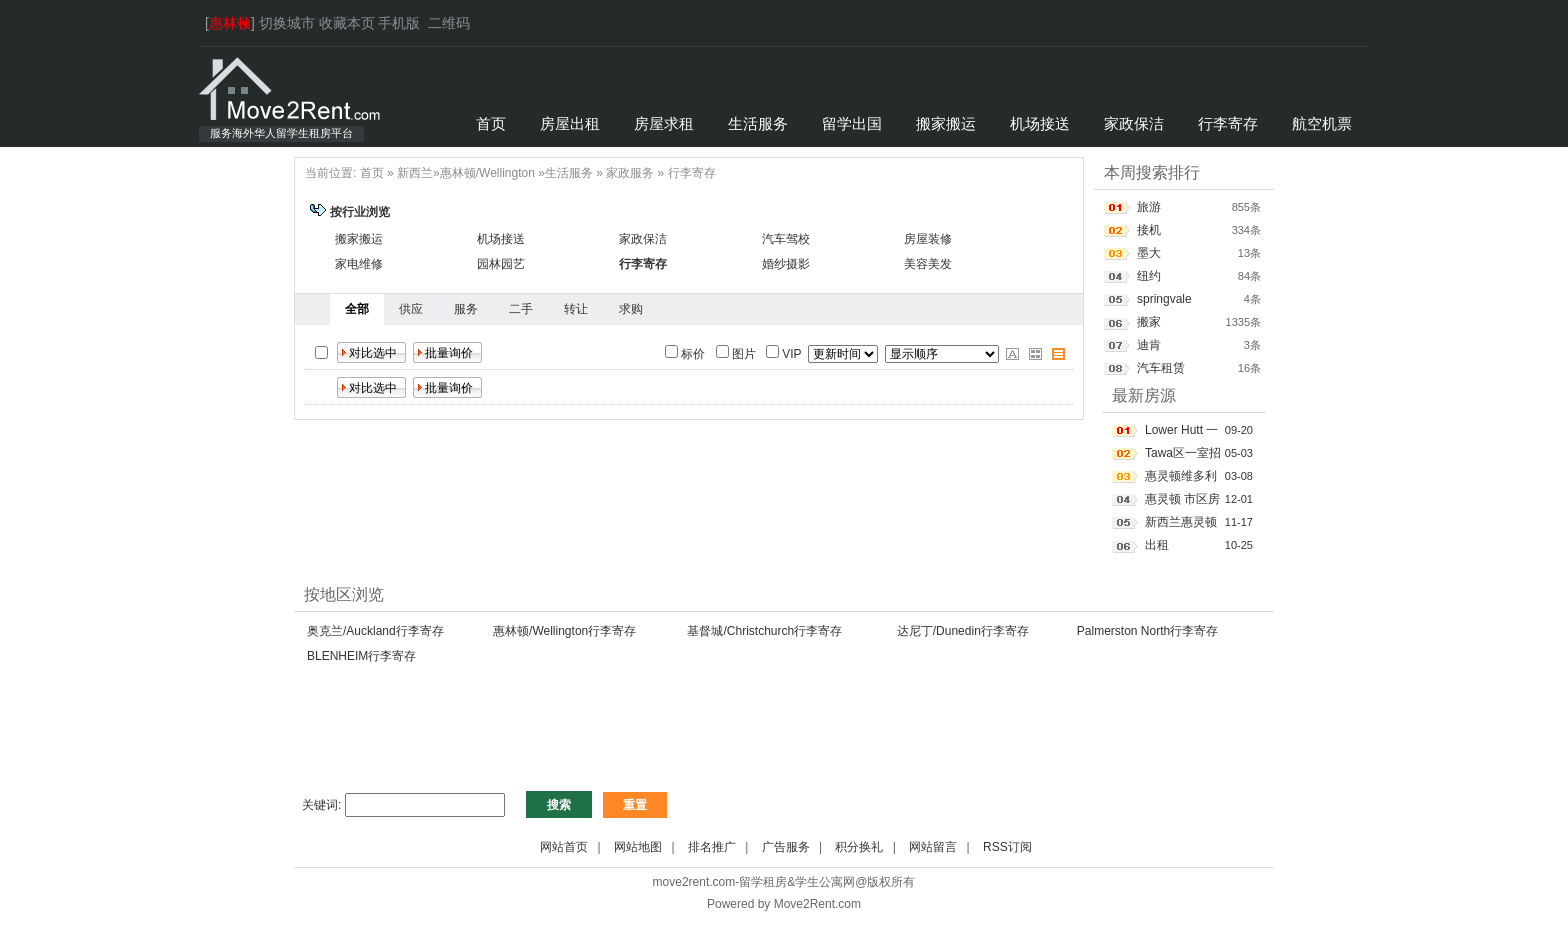 The width and height of the screenshot is (1568, 951). Describe the element at coordinates (1149, 207) in the screenshot. I see `旅游` at that location.